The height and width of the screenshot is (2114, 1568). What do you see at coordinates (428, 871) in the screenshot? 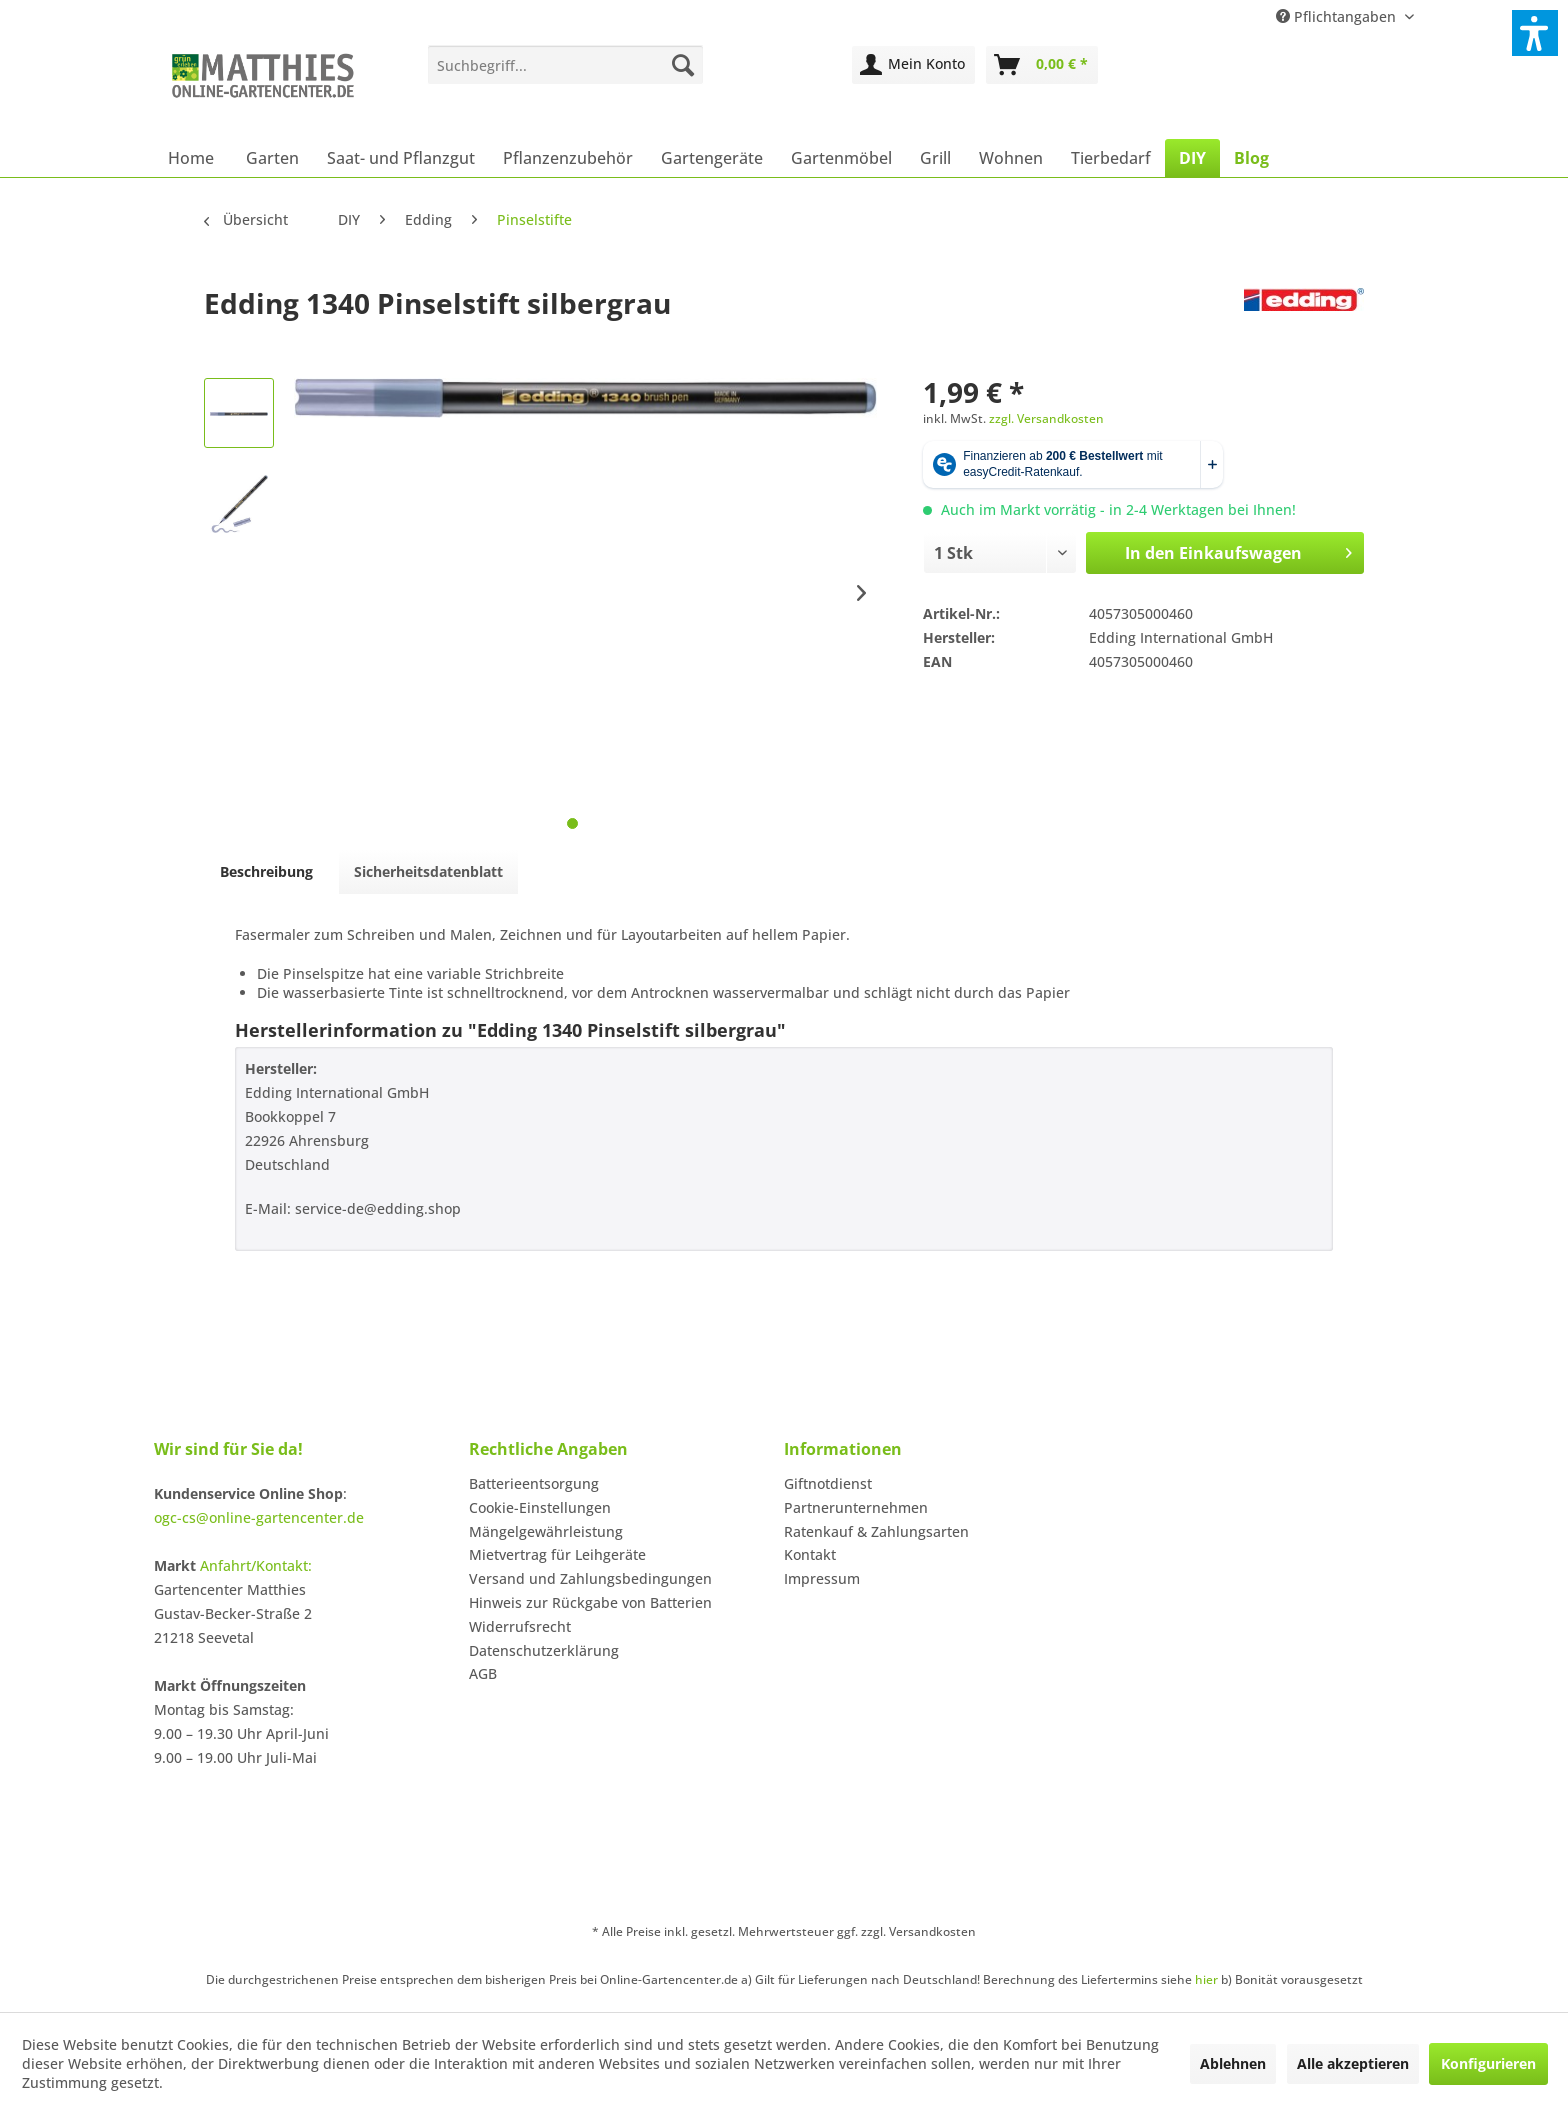
I see `Sicherheitsdatenblatt` at bounding box center [428, 871].